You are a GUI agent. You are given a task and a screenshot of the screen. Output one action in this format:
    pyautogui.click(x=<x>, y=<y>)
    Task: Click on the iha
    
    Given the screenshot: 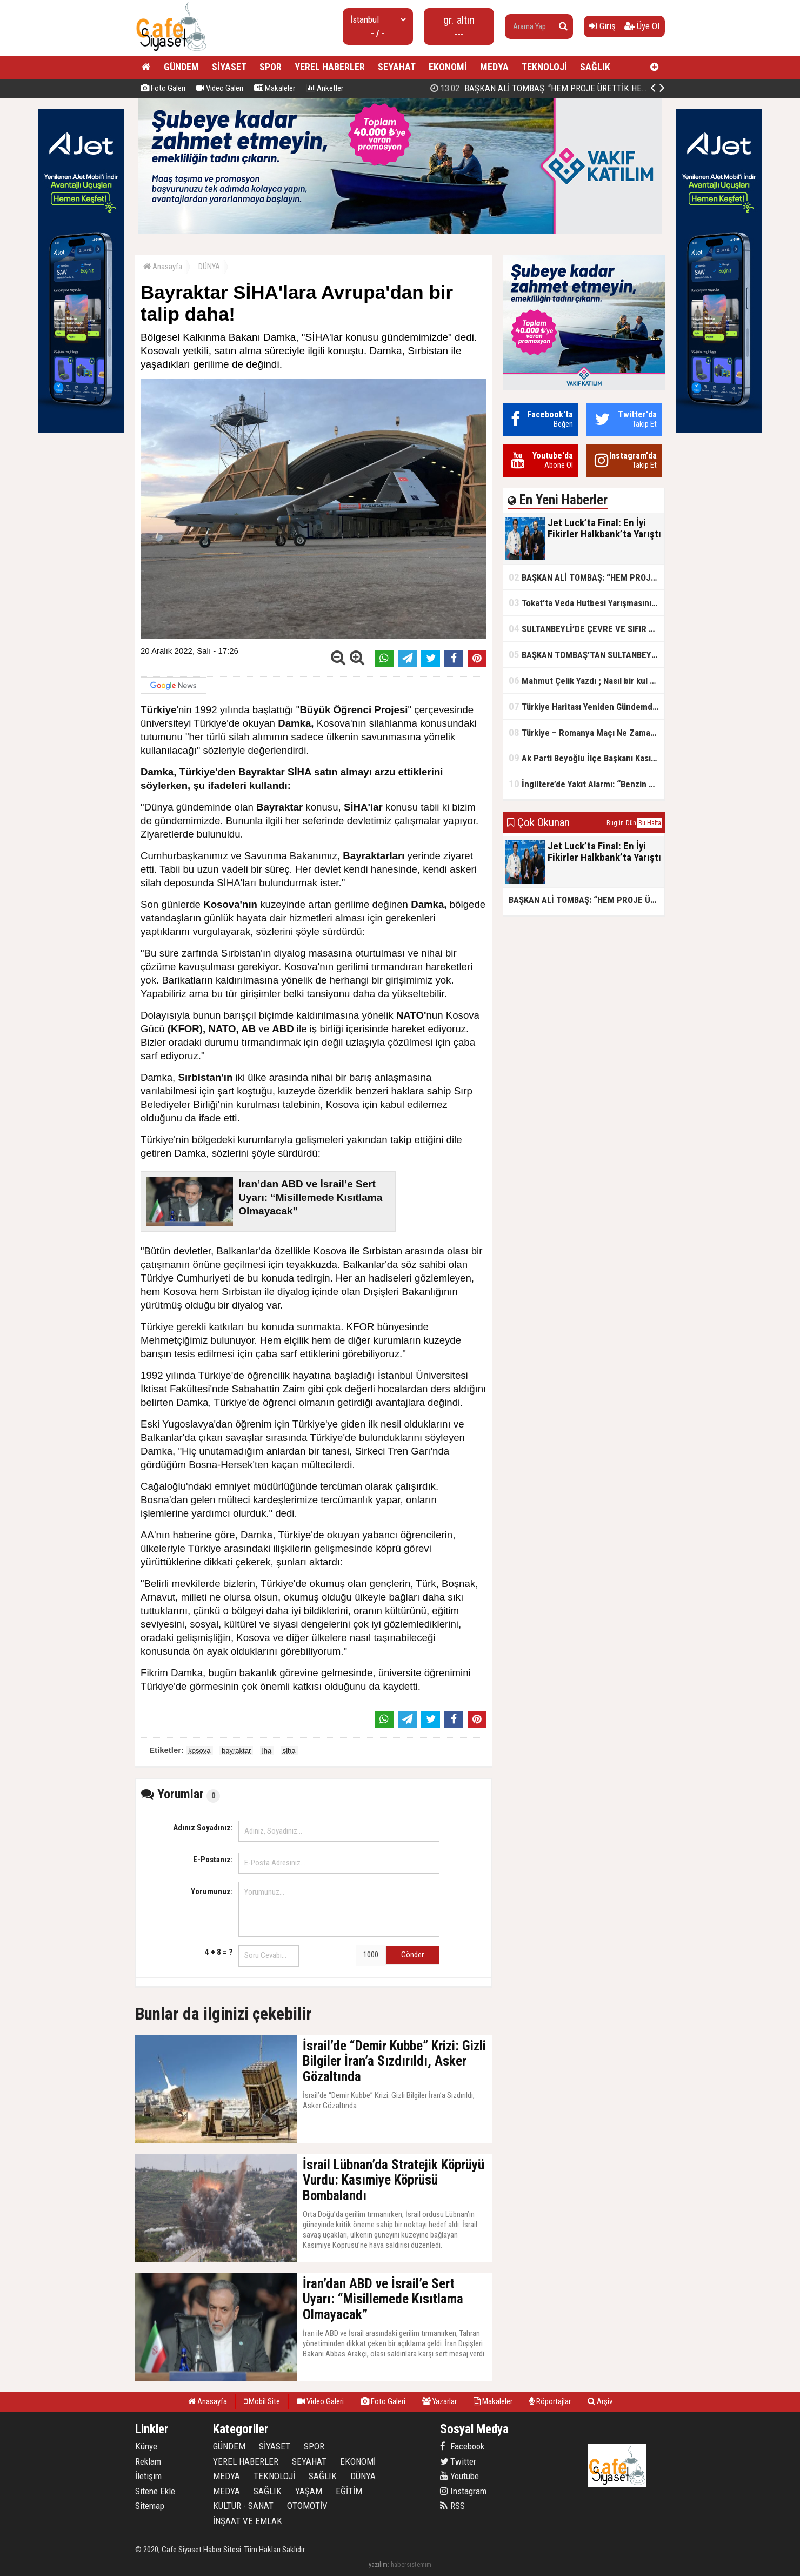 What is the action you would take?
    pyautogui.click(x=266, y=1751)
    